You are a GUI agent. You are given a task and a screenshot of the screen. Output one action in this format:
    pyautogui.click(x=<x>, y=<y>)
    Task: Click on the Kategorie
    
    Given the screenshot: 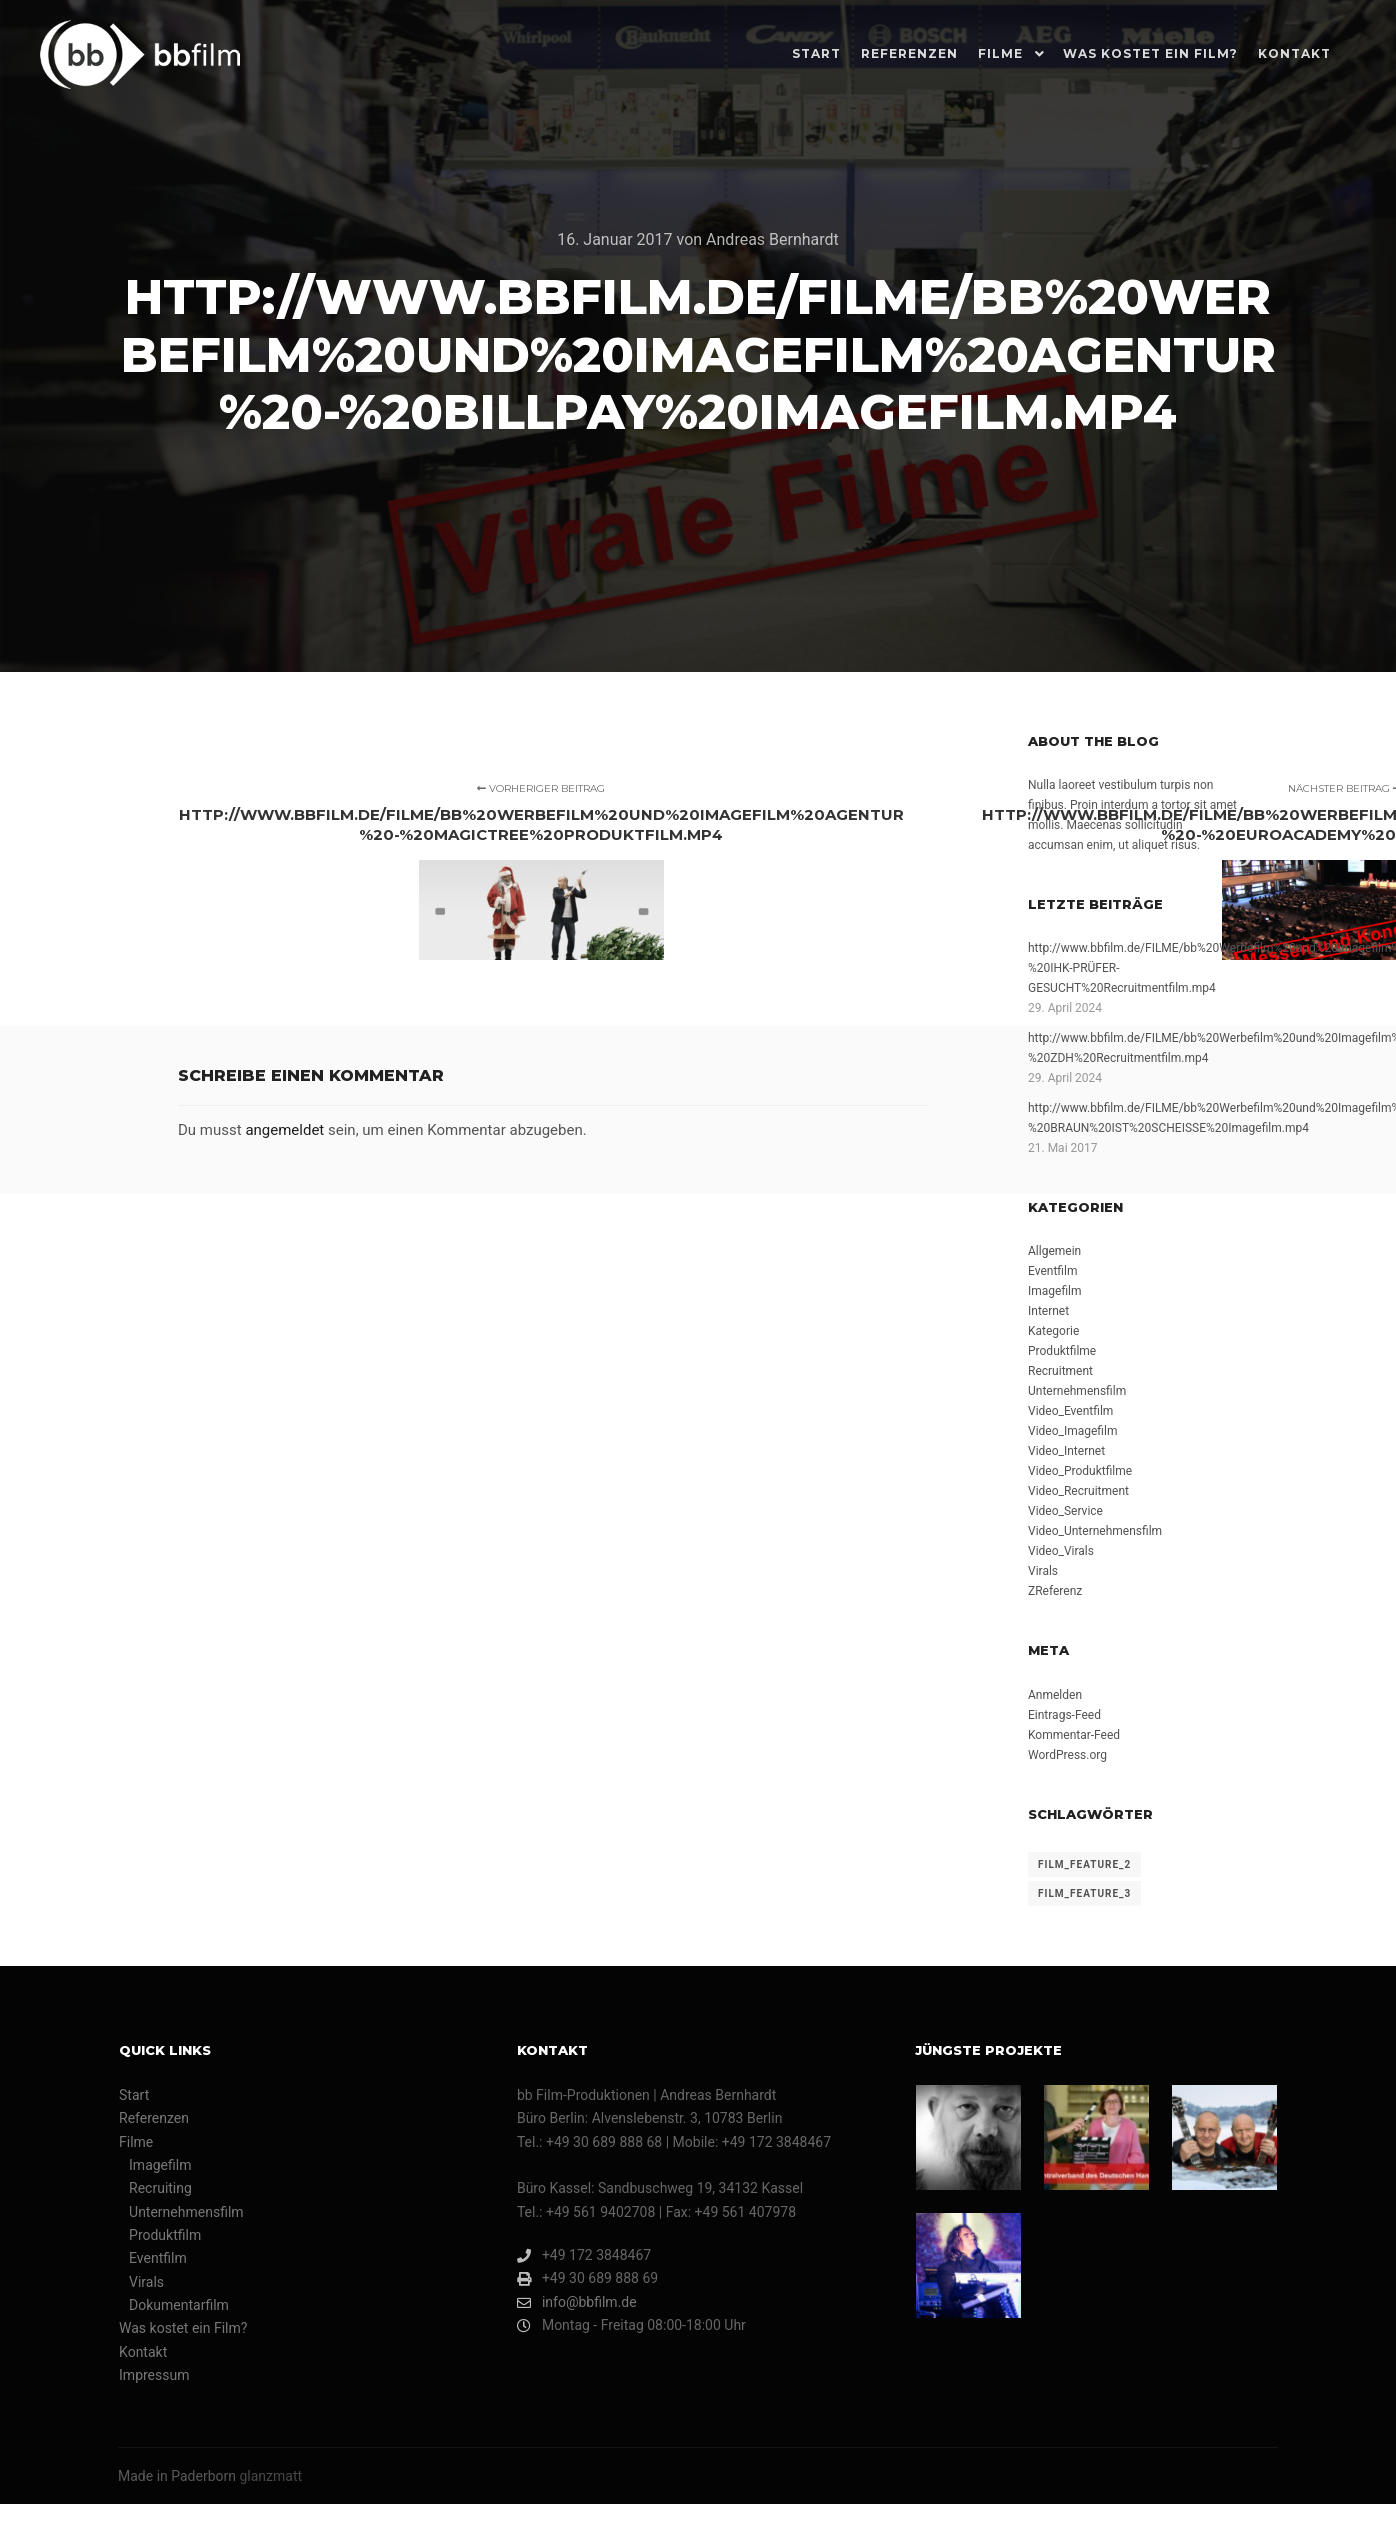 What is the action you would take?
    pyautogui.click(x=1053, y=1331)
    